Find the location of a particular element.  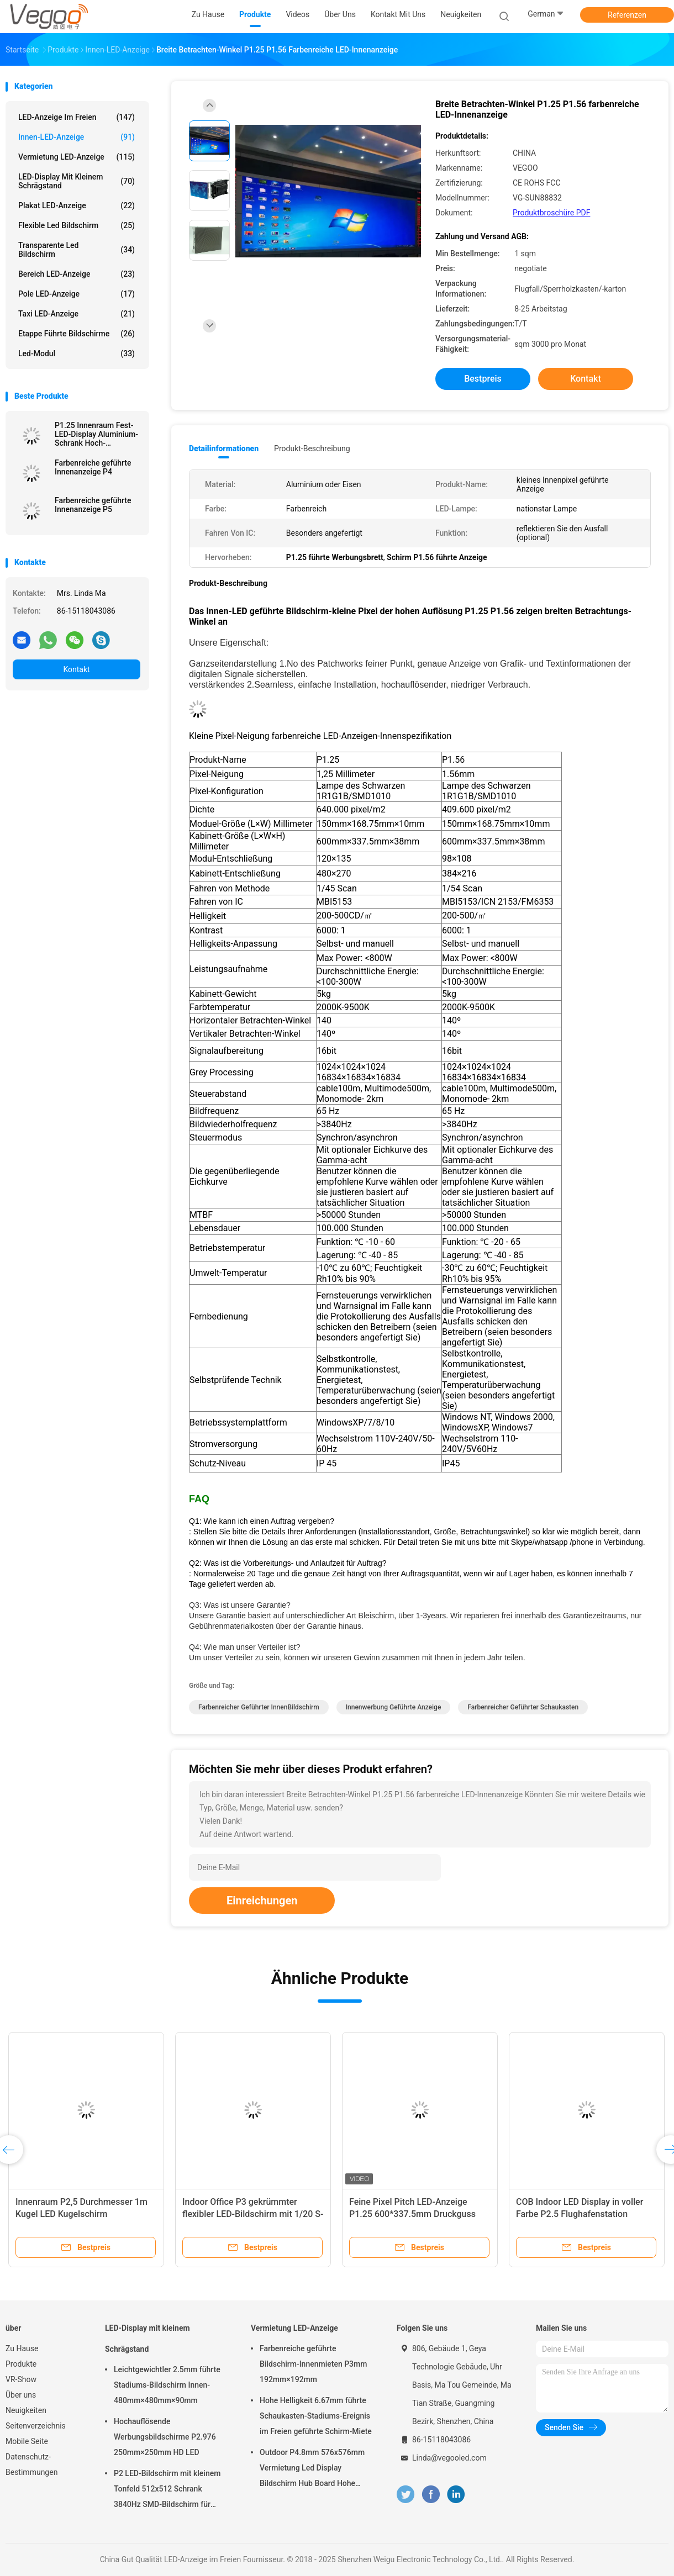

Vermietung LED-Anzeige is located at coordinates (76, 156).